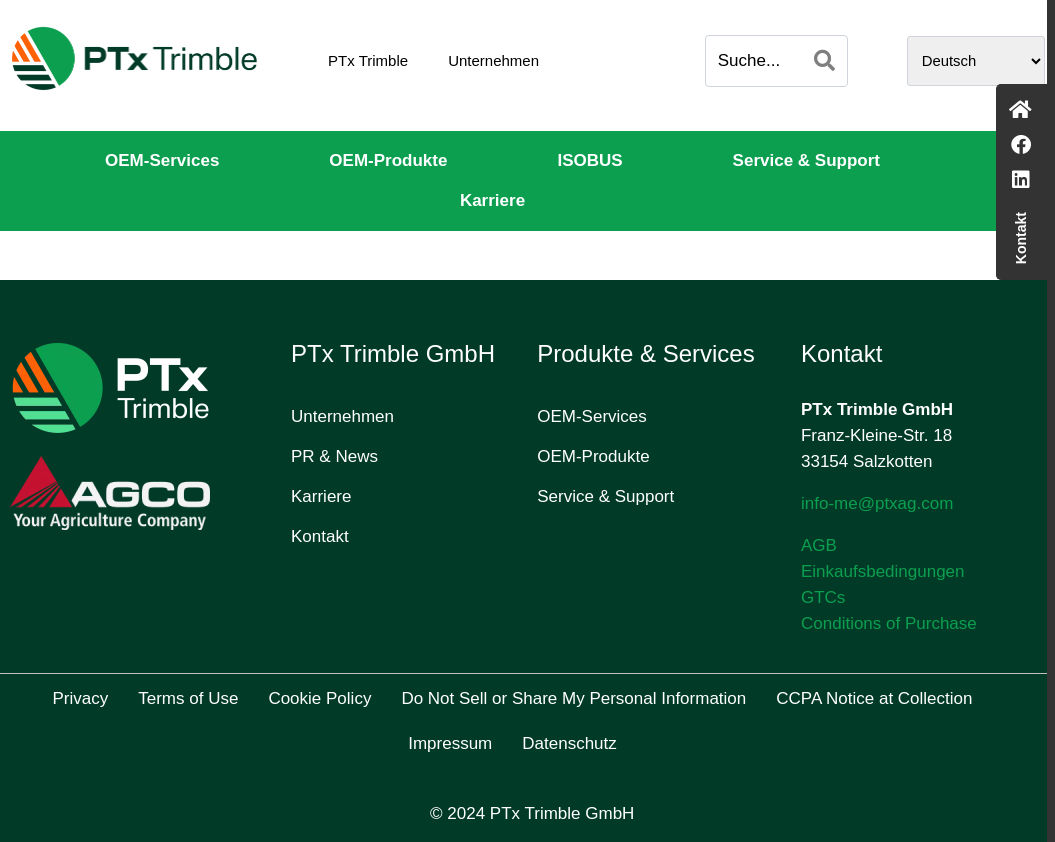 Image resolution: width=1055 pixels, height=842 pixels. What do you see at coordinates (819, 545) in the screenshot?
I see `AGB` at bounding box center [819, 545].